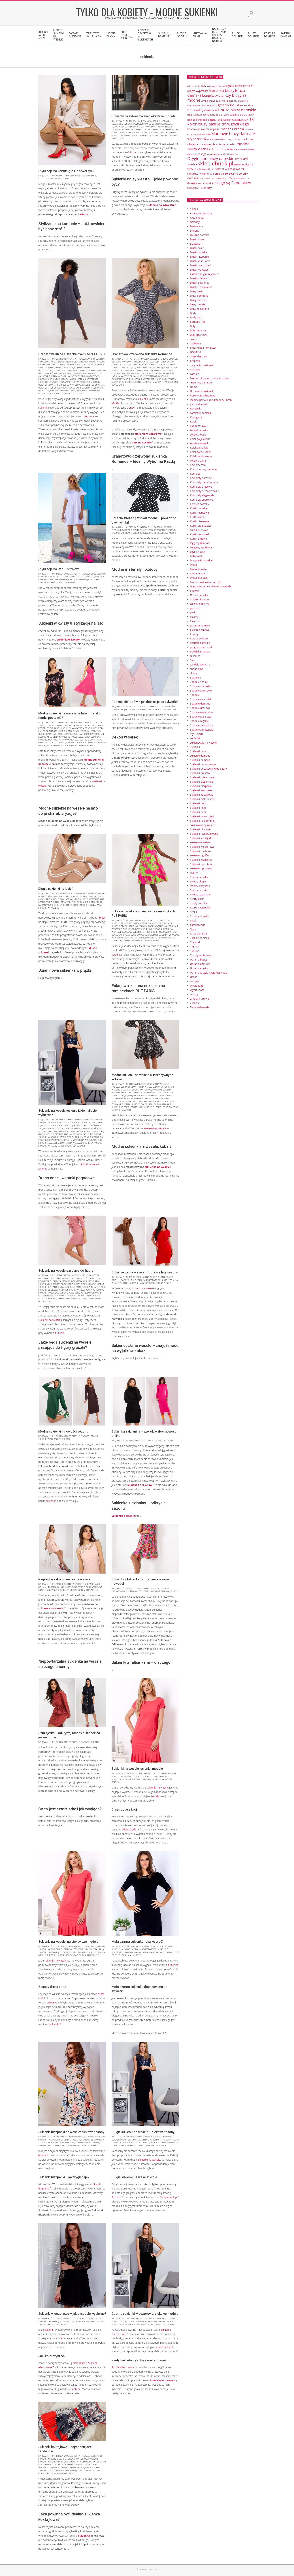 The width and height of the screenshot is (294, 2576). What do you see at coordinates (196, 556) in the screenshot?
I see `Listonoszki` at bounding box center [196, 556].